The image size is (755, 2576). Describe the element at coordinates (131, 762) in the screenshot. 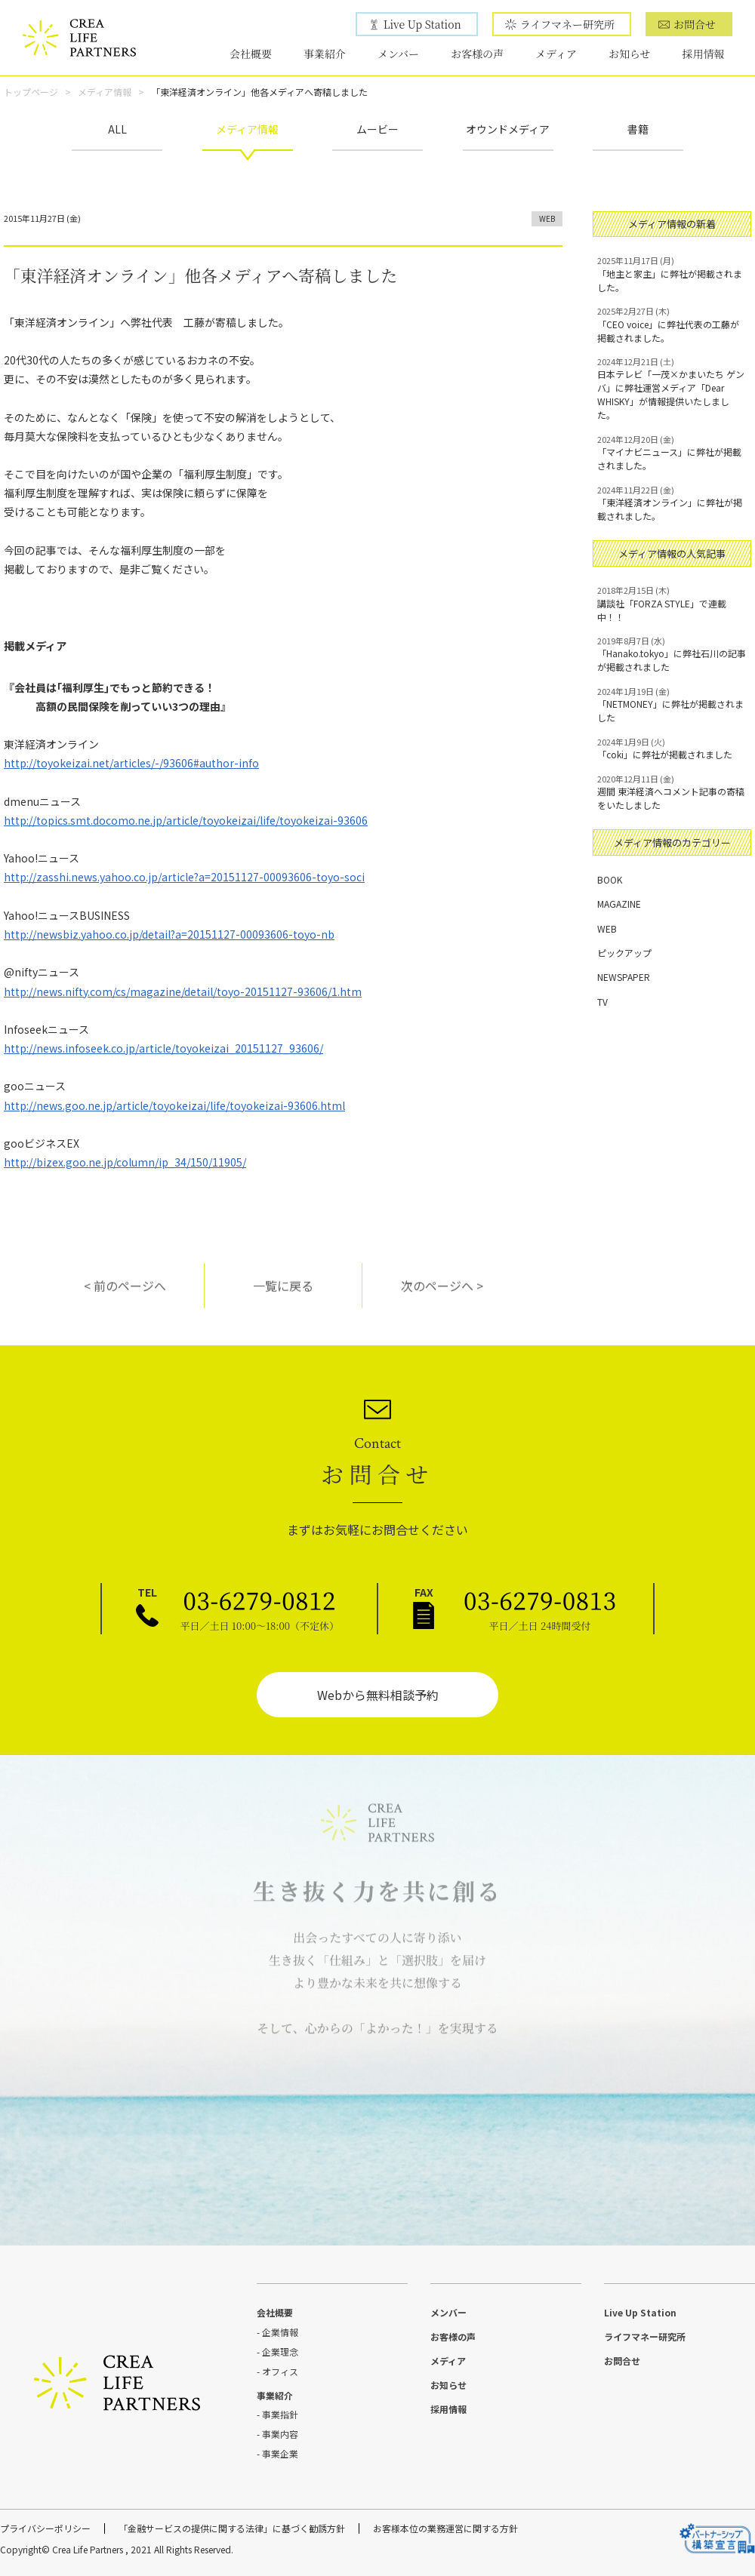

I see `http://toyokeizai.net/articles/-/93606#author-info` at that location.